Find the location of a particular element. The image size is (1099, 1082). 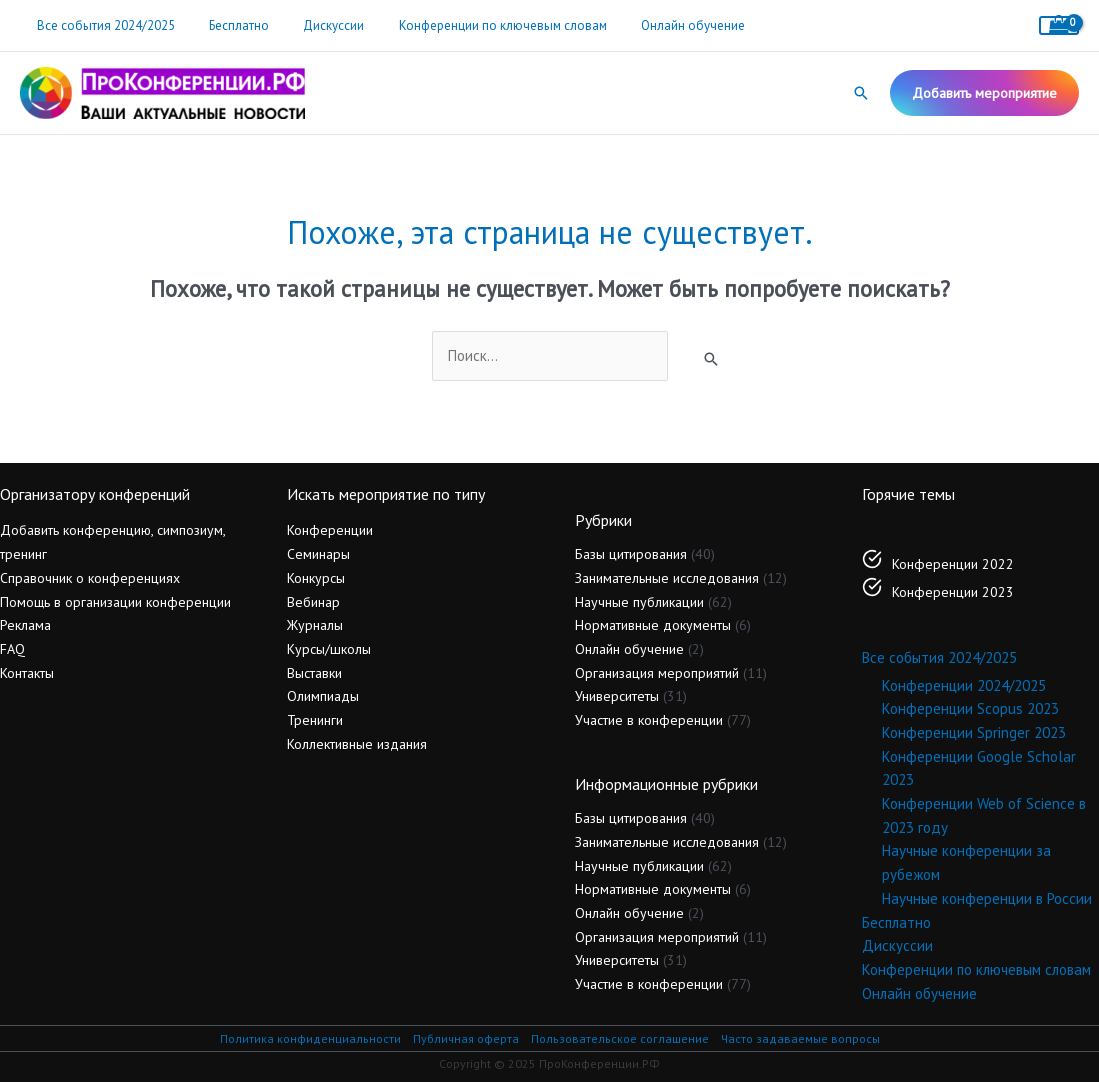

Базы цитирования is located at coordinates (631, 554).